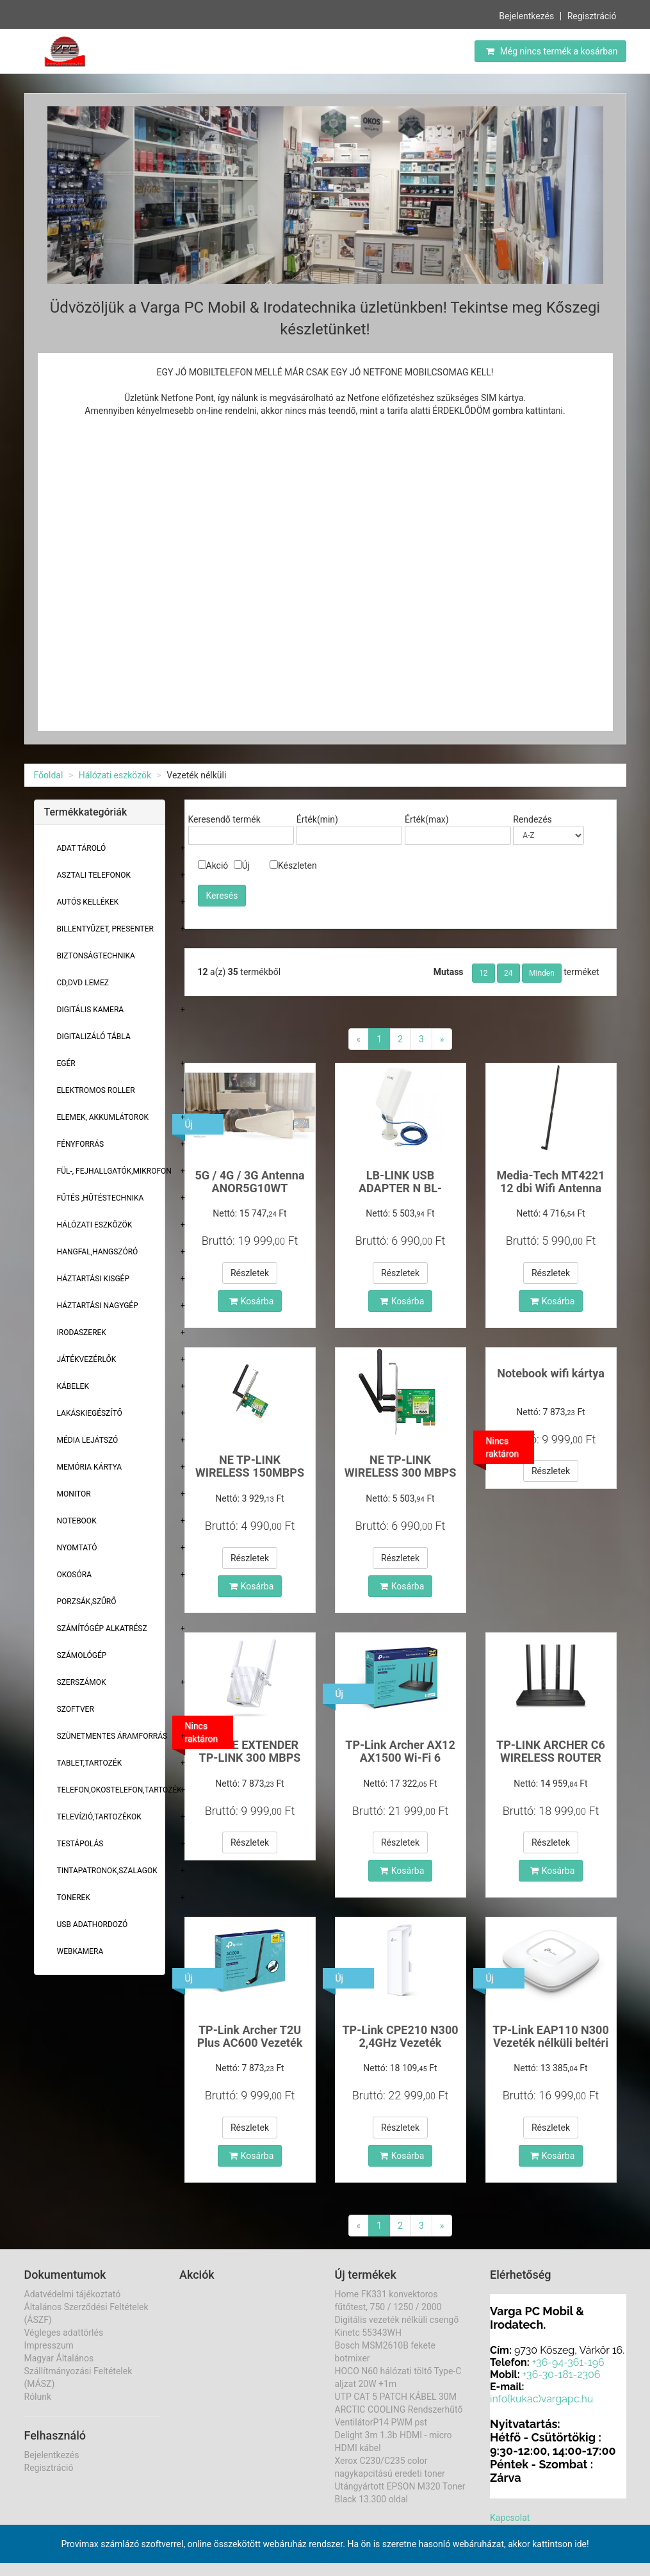  What do you see at coordinates (119, 1789) in the screenshot?
I see `Telefon,Okostelefon,Tartozék` at bounding box center [119, 1789].